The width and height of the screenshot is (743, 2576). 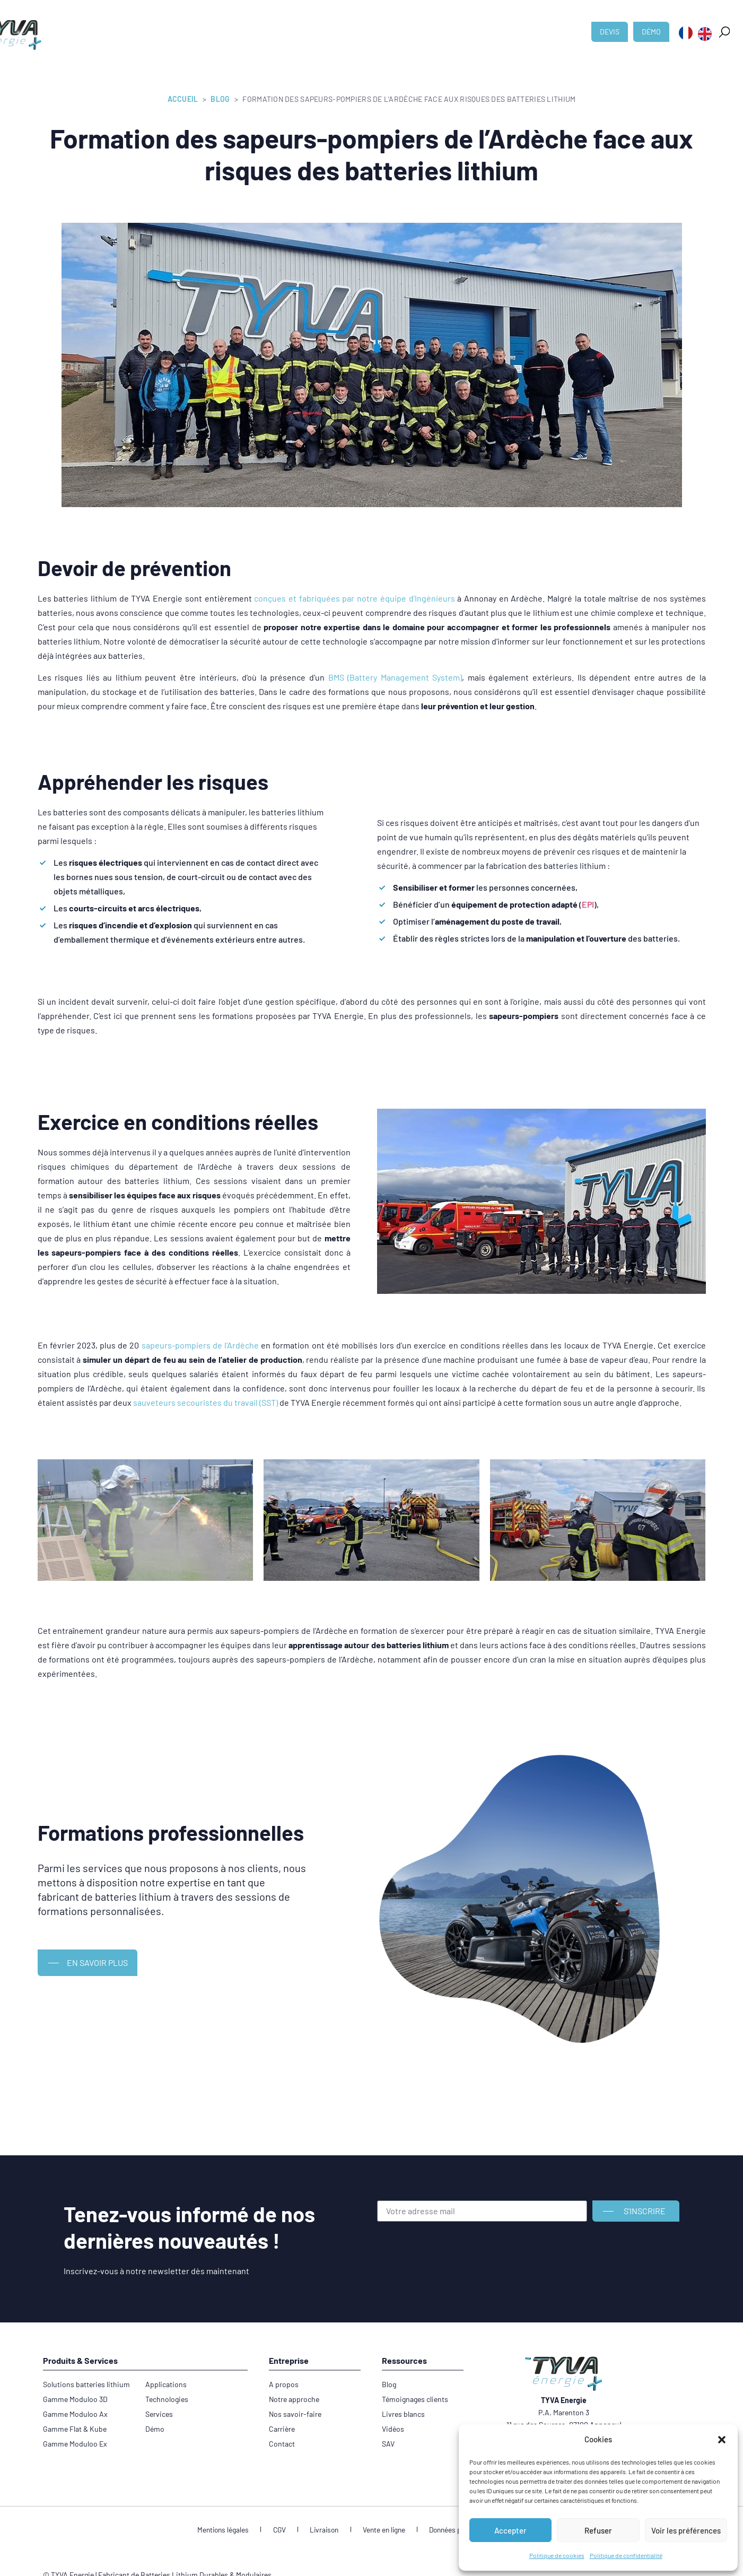 I want to click on CGV, so click(x=285, y=2530).